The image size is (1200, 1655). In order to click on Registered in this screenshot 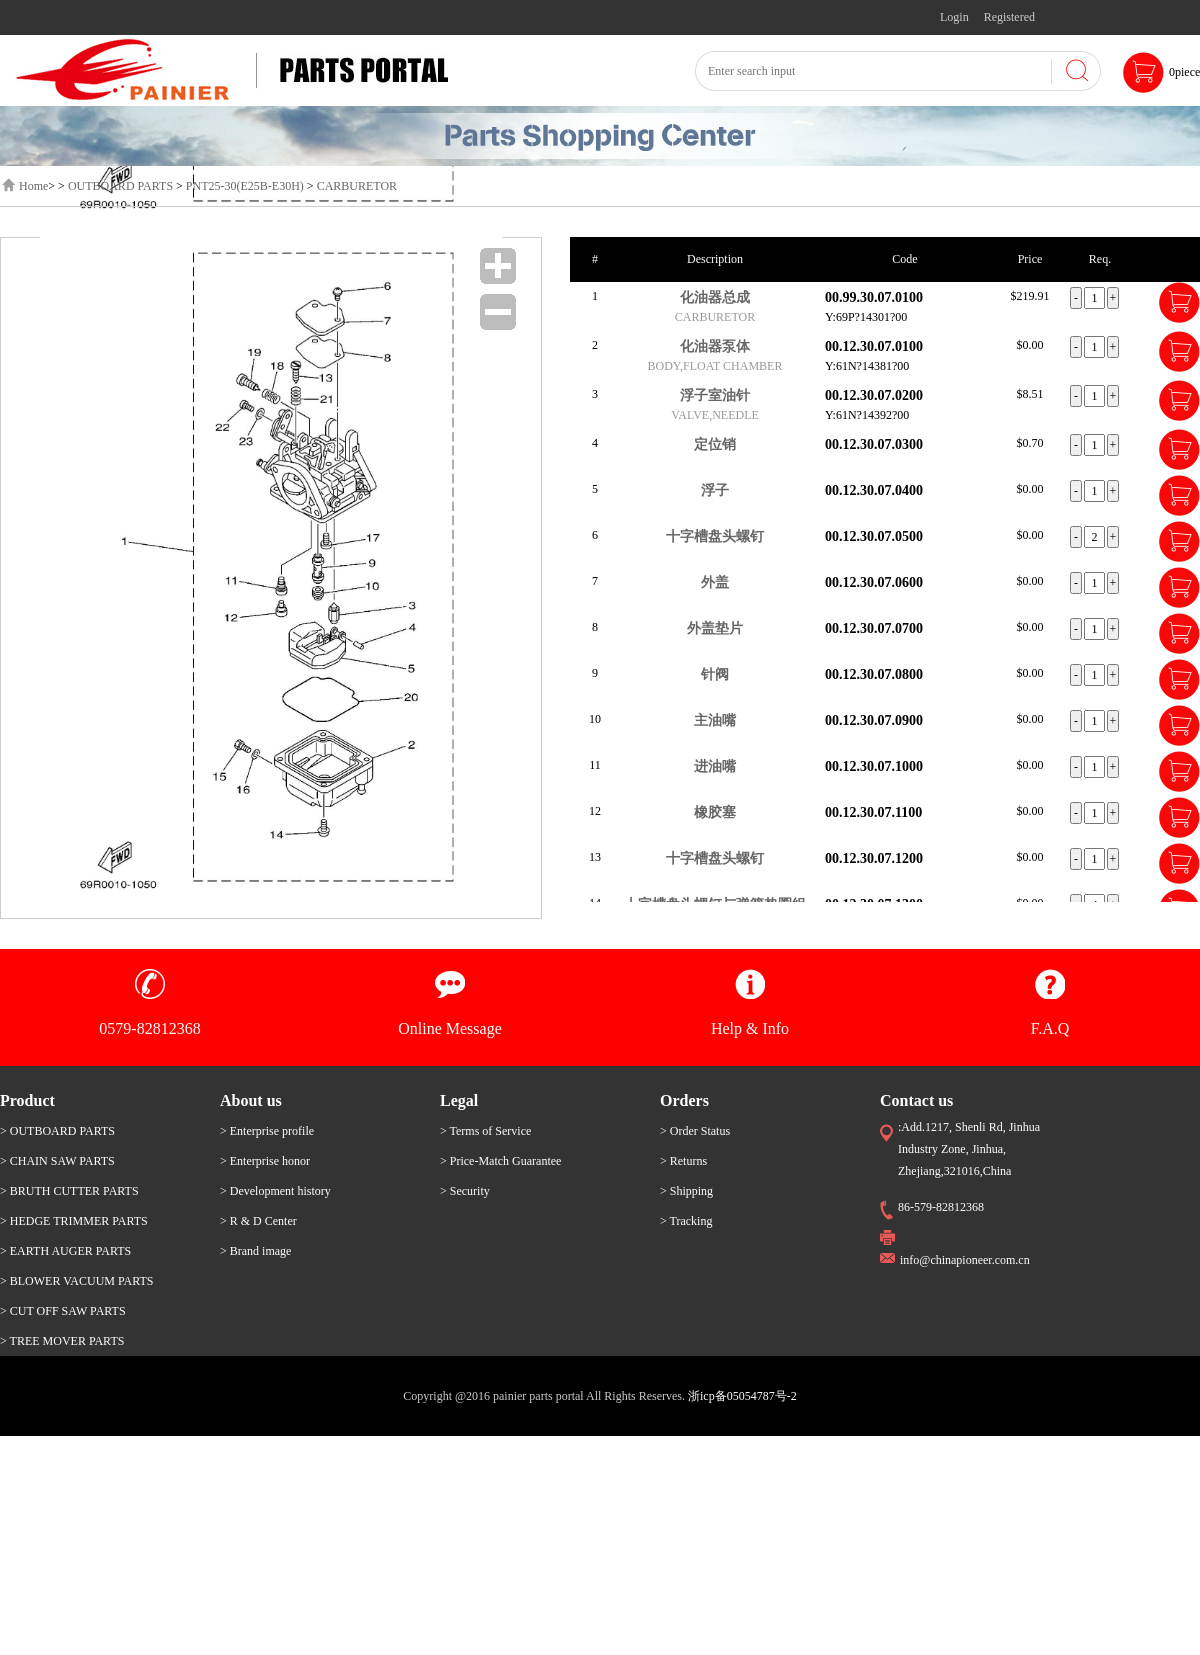, I will do `click(1009, 17)`.